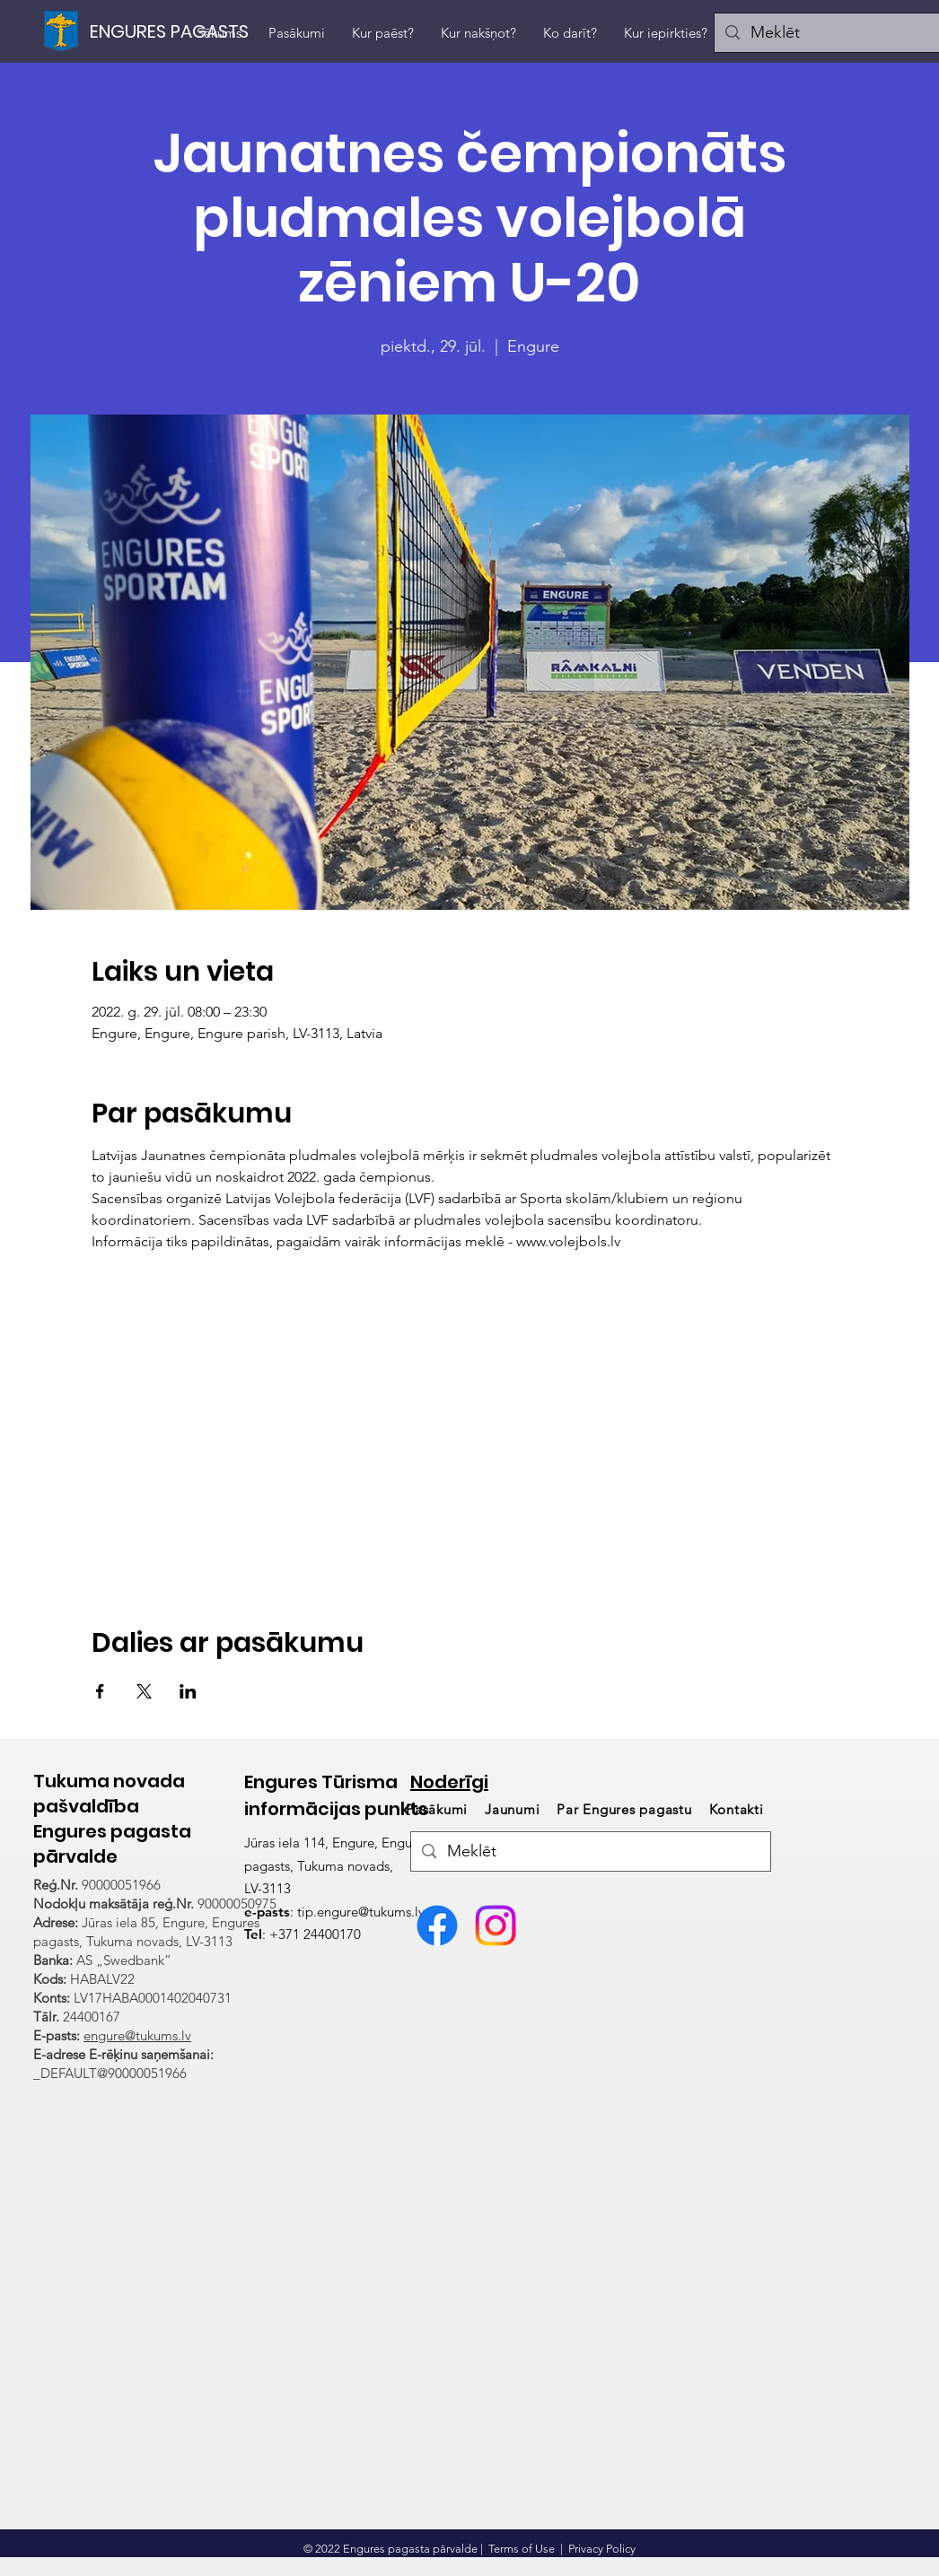 Image resolution: width=939 pixels, height=2576 pixels. What do you see at coordinates (590, 1851) in the screenshot?
I see `[Meklēt]` at bounding box center [590, 1851].